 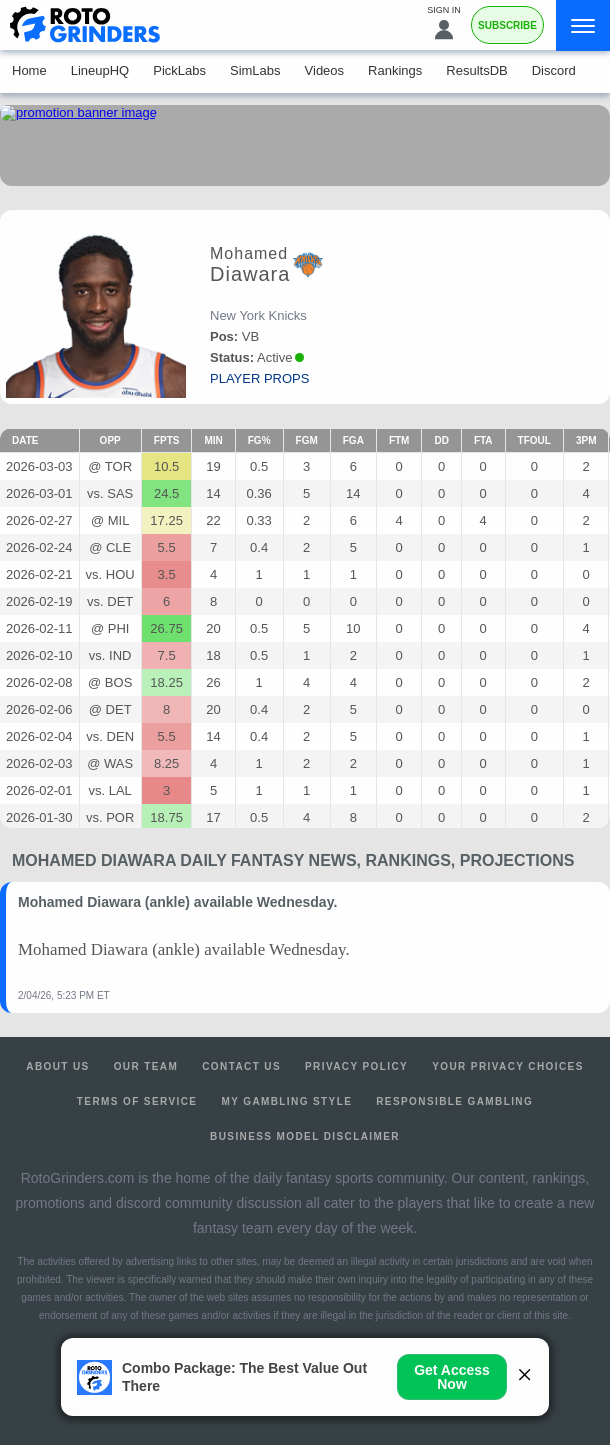 What do you see at coordinates (325, 70) in the screenshot?
I see `Videos` at bounding box center [325, 70].